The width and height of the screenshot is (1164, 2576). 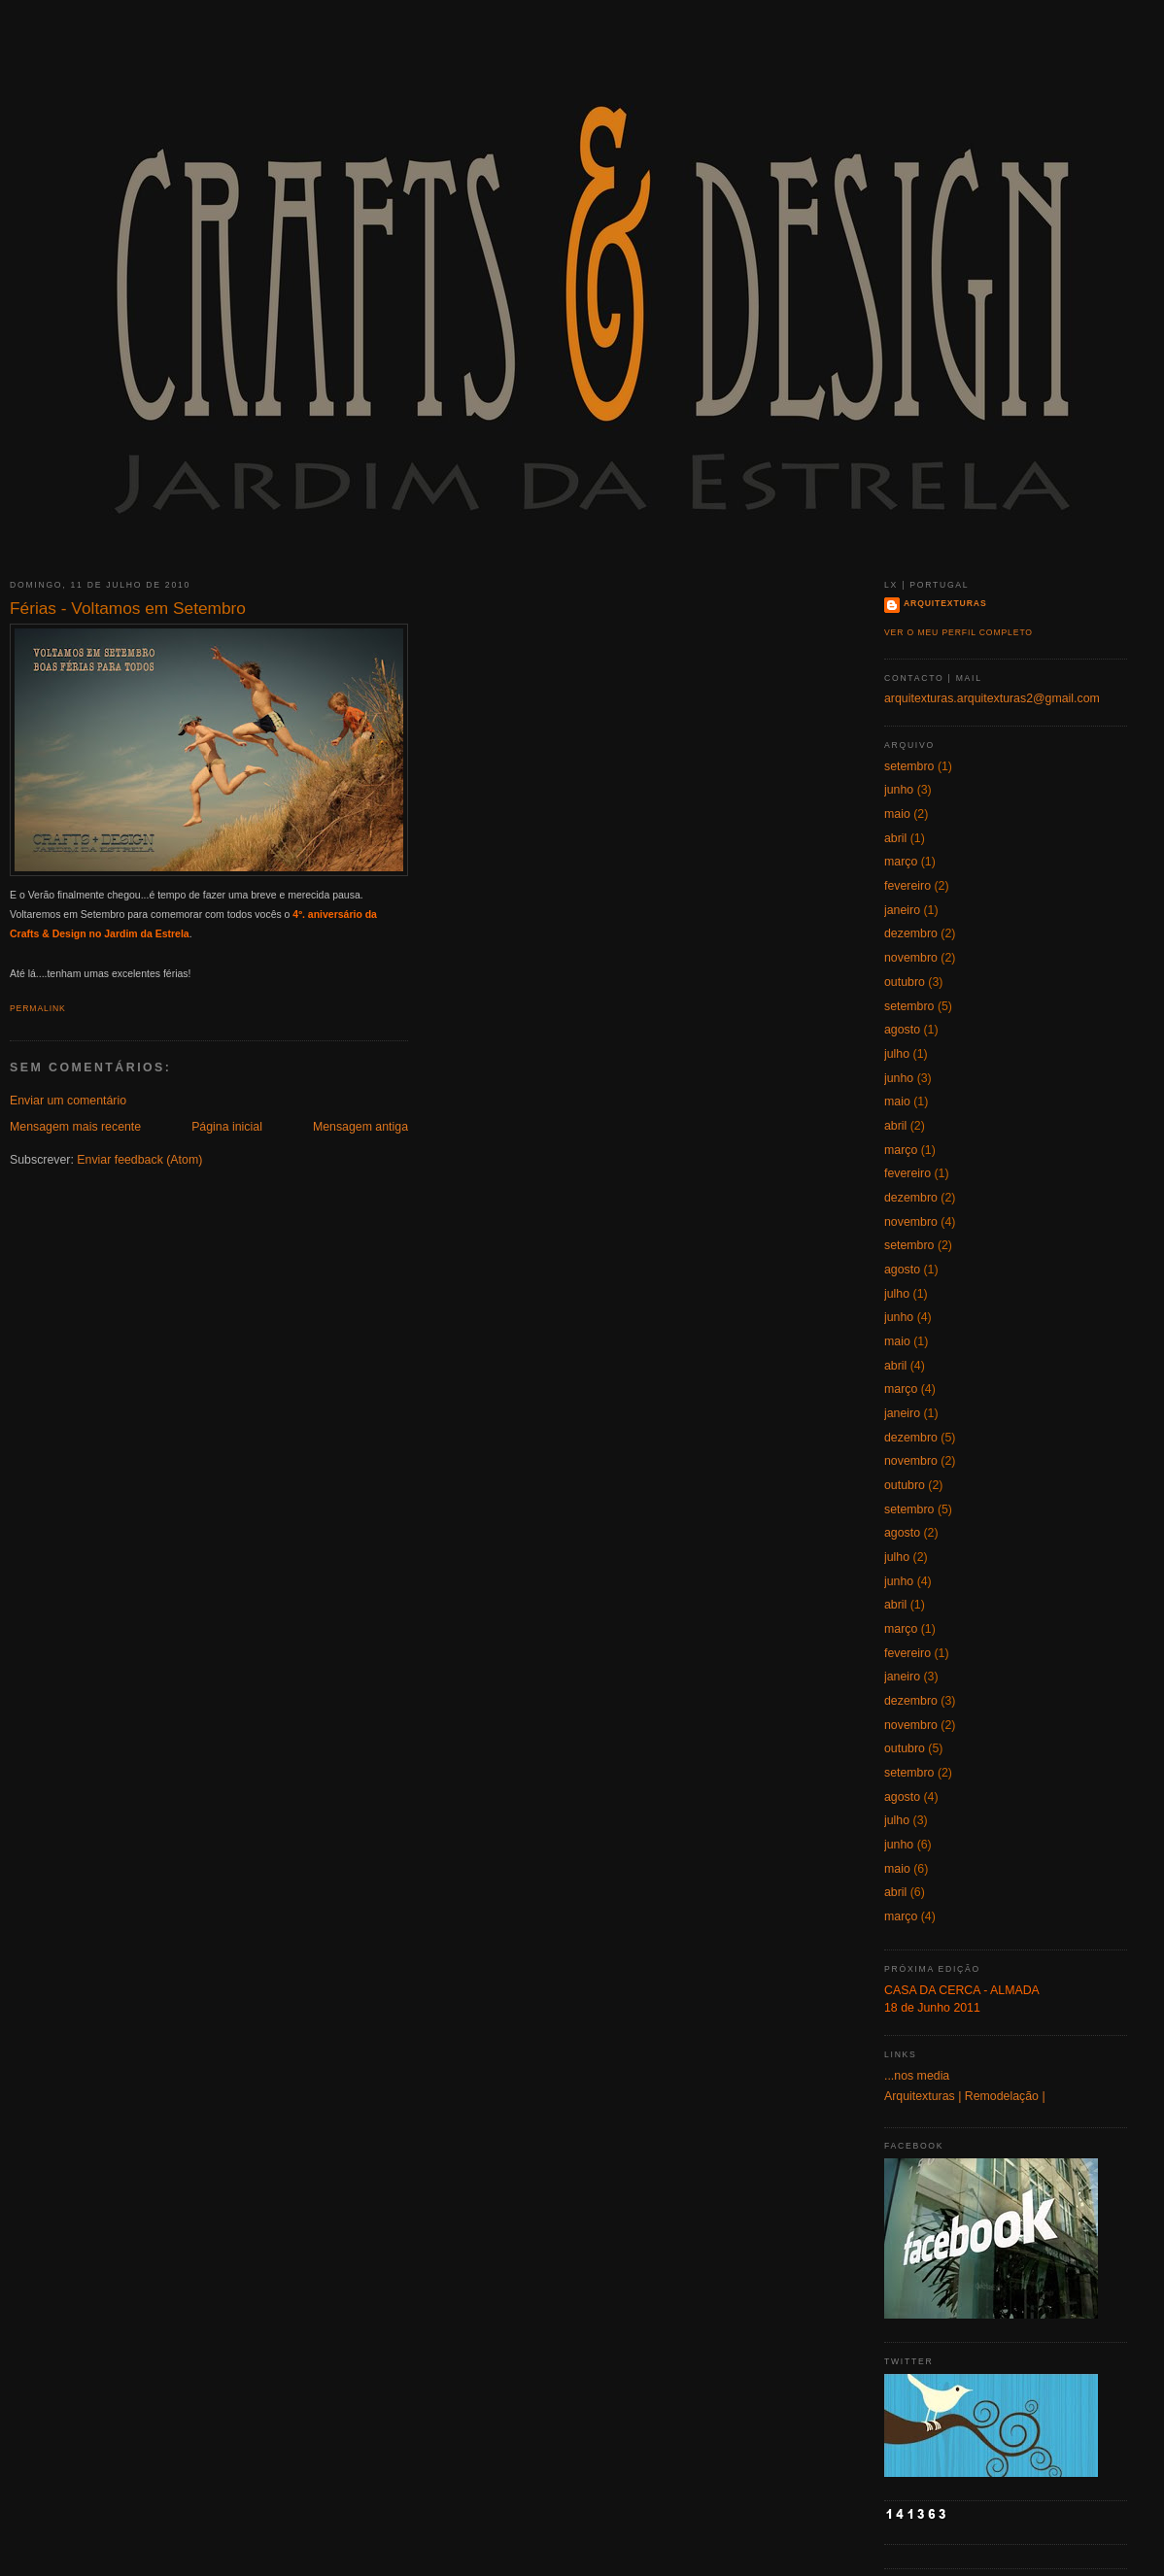 I want to click on junho, so click(x=898, y=790).